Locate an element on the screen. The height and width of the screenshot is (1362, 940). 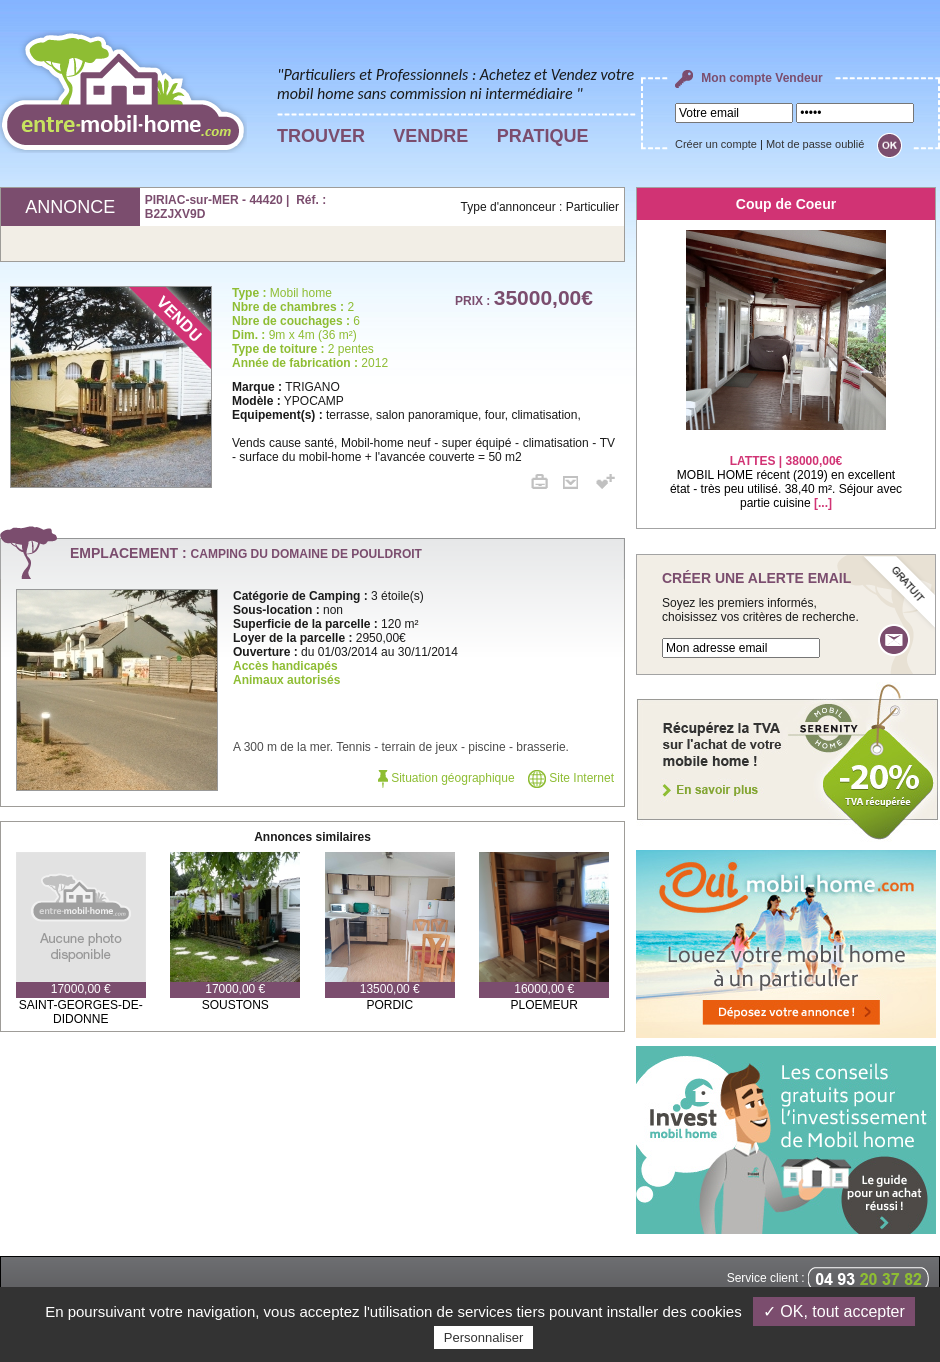
MOBIL HOME récent (2019) en excellent état - très peu utilisé. 38,40 m². Séjour avec partie cuisine is located at coordinates (786, 469).